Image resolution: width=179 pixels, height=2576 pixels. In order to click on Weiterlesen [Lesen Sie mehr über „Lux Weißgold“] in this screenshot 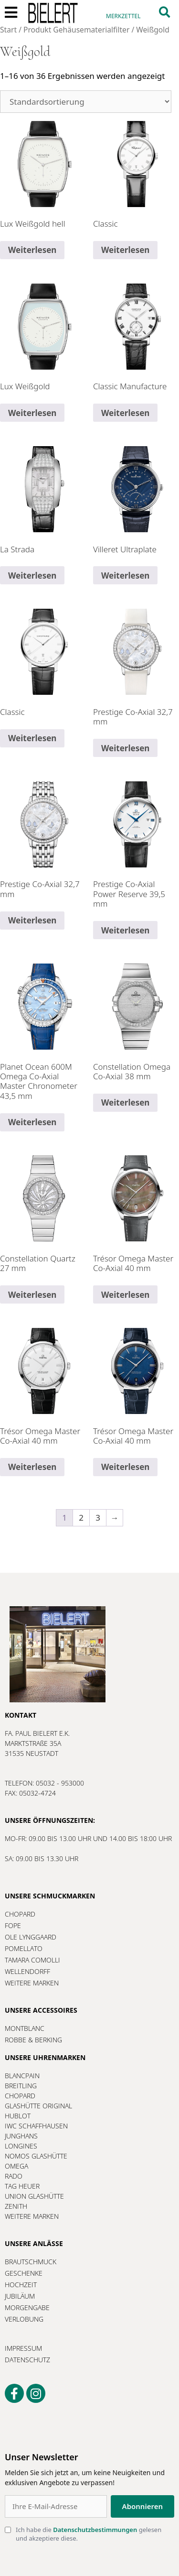, I will do `click(32, 412)`.